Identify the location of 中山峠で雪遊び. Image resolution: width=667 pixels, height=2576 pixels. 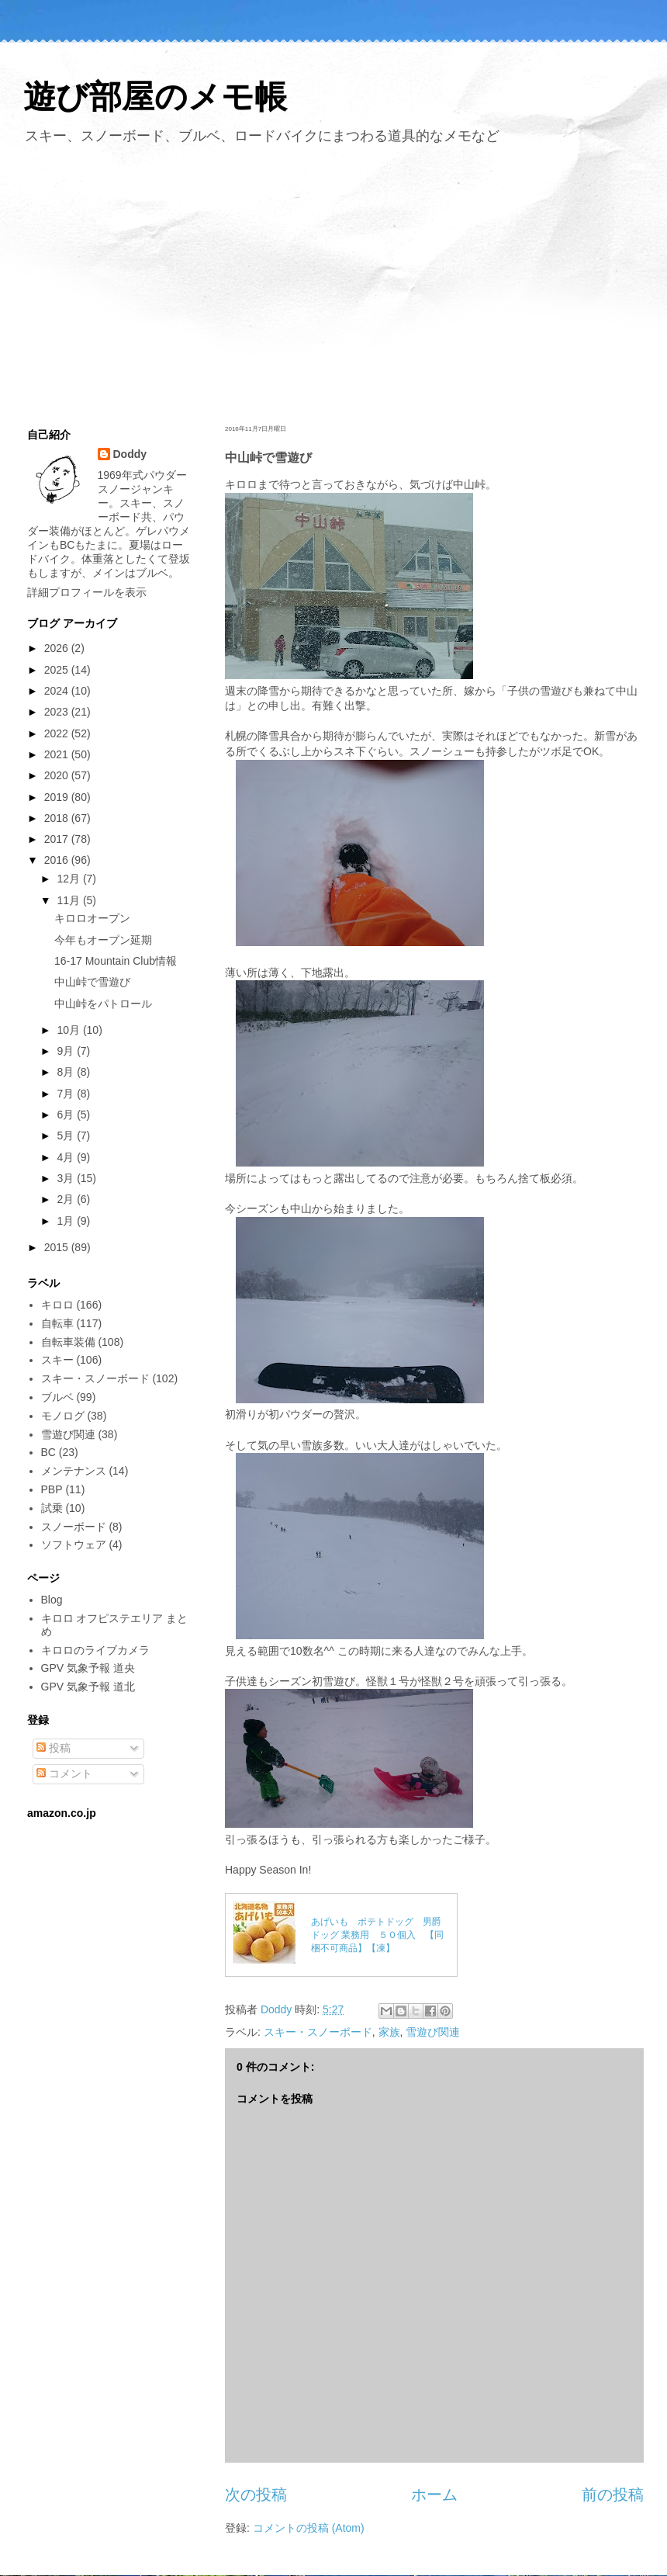
(92, 982).